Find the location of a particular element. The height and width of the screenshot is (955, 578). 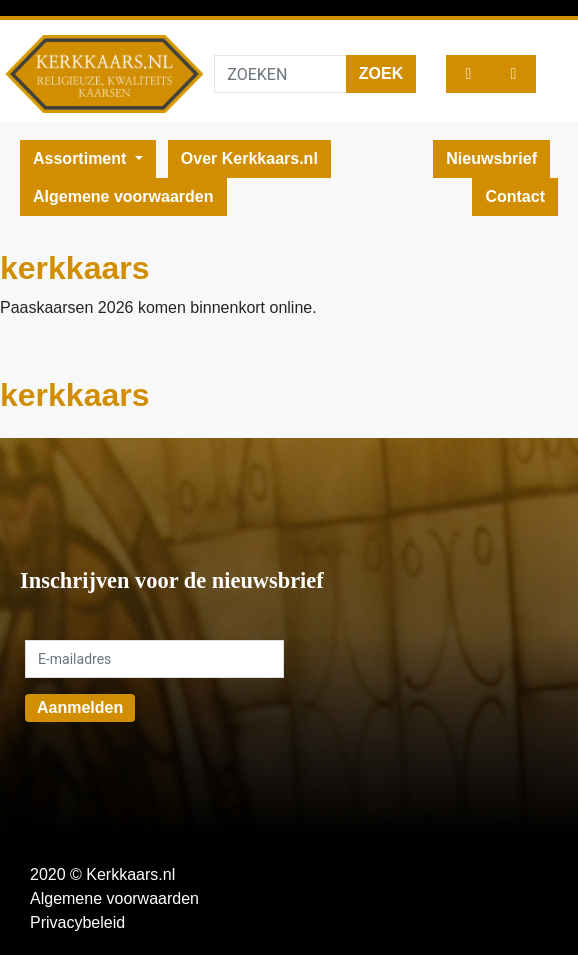

Over Kerkkaars.nl is located at coordinates (249, 158).